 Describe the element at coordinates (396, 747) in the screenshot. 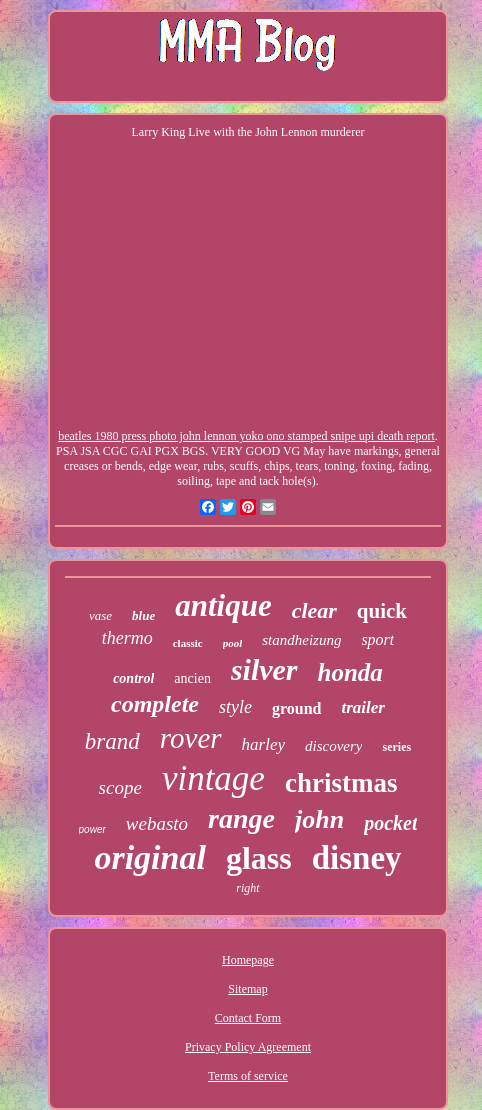

I see `series` at that location.